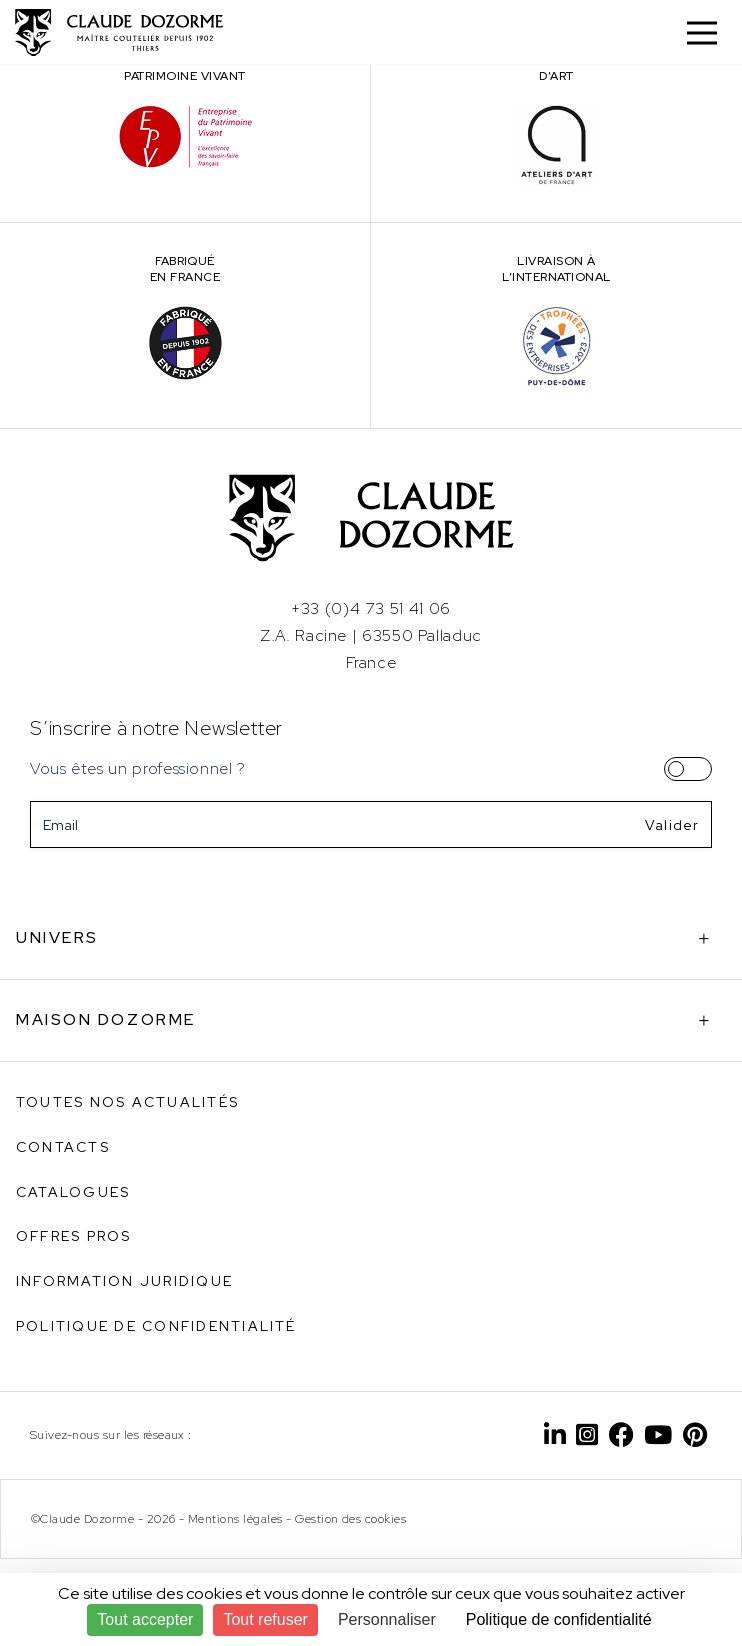 This screenshot has width=742, height=1646. I want to click on Univers, so click(57, 937).